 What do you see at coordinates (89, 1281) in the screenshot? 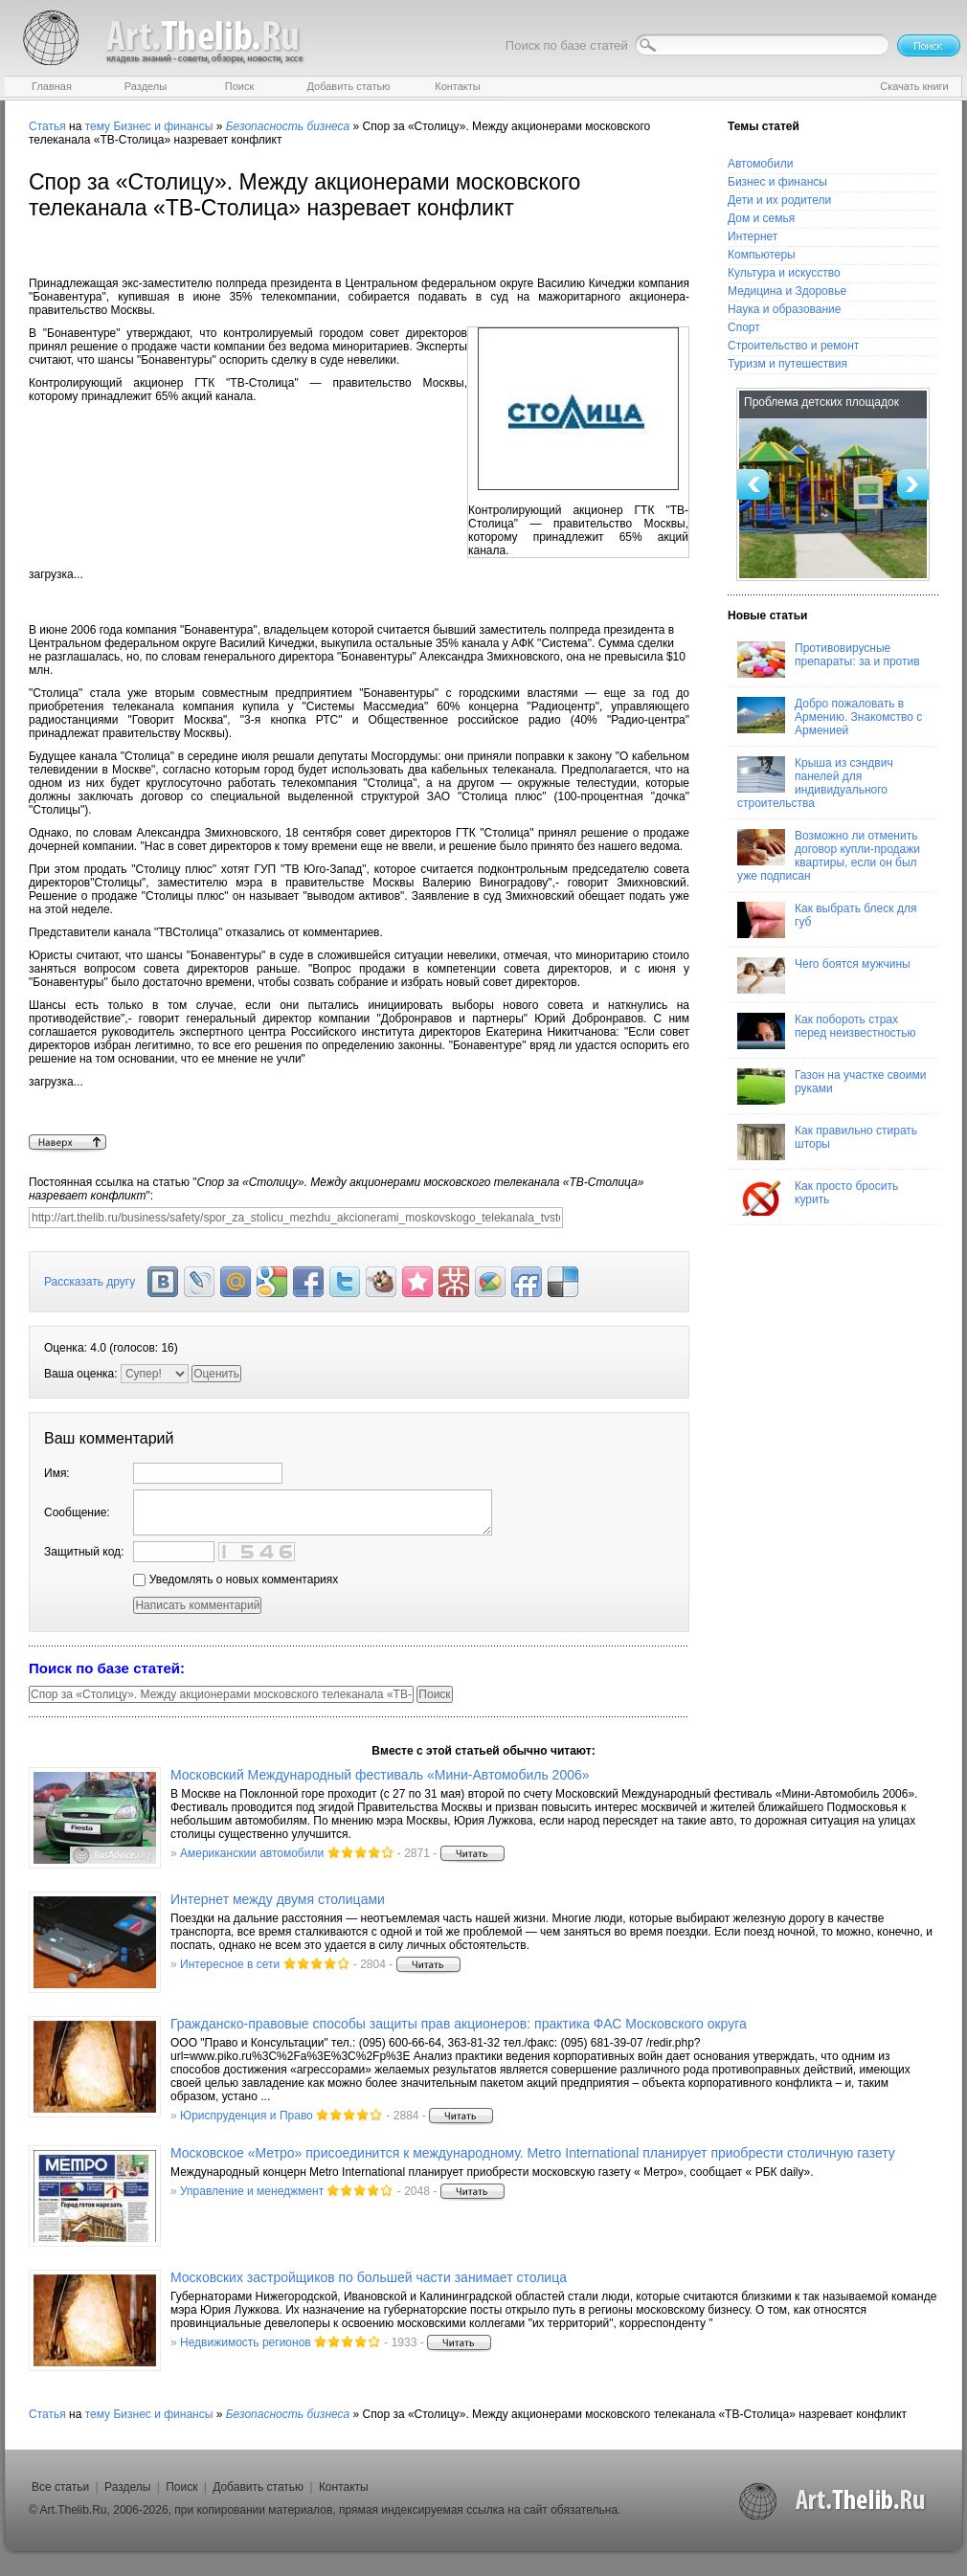
I see `Рассказать другу` at bounding box center [89, 1281].